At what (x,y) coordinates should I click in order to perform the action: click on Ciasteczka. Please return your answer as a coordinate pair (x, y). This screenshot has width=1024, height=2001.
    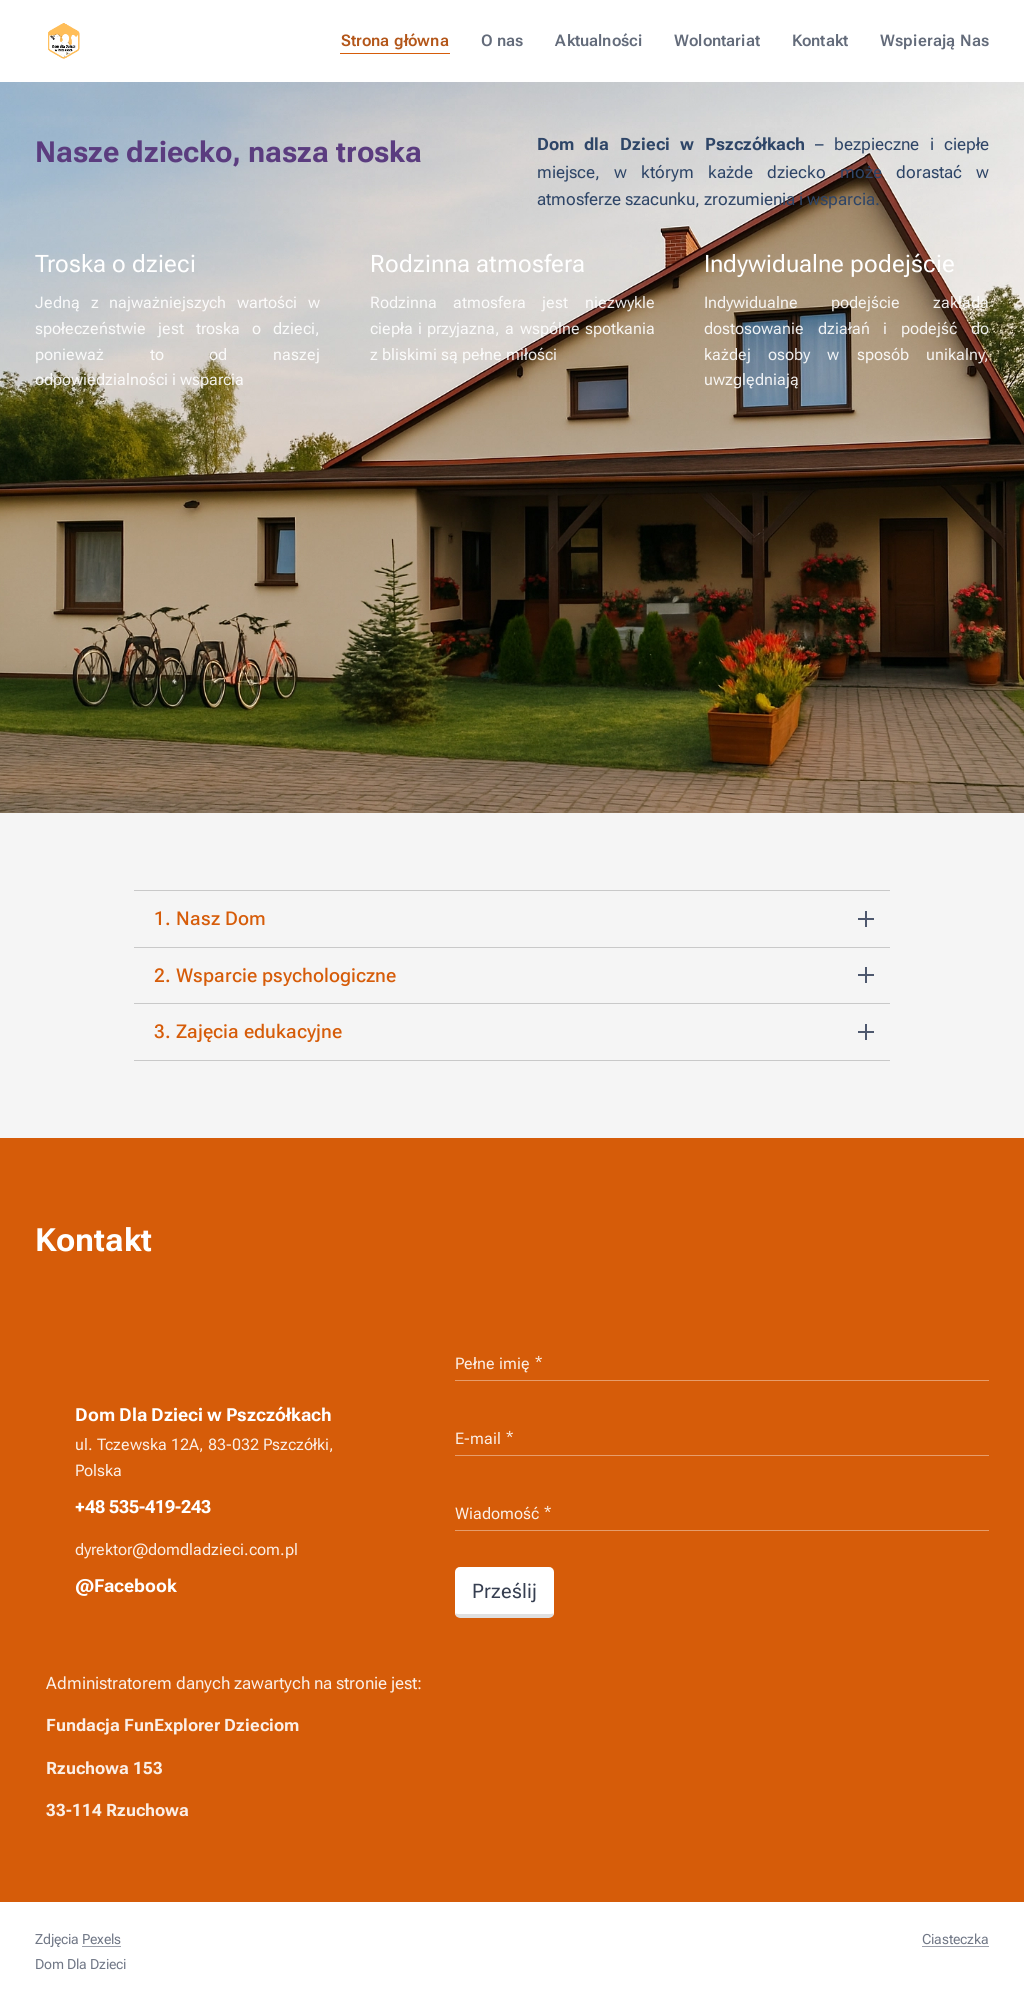
    Looking at the image, I should click on (955, 1939).